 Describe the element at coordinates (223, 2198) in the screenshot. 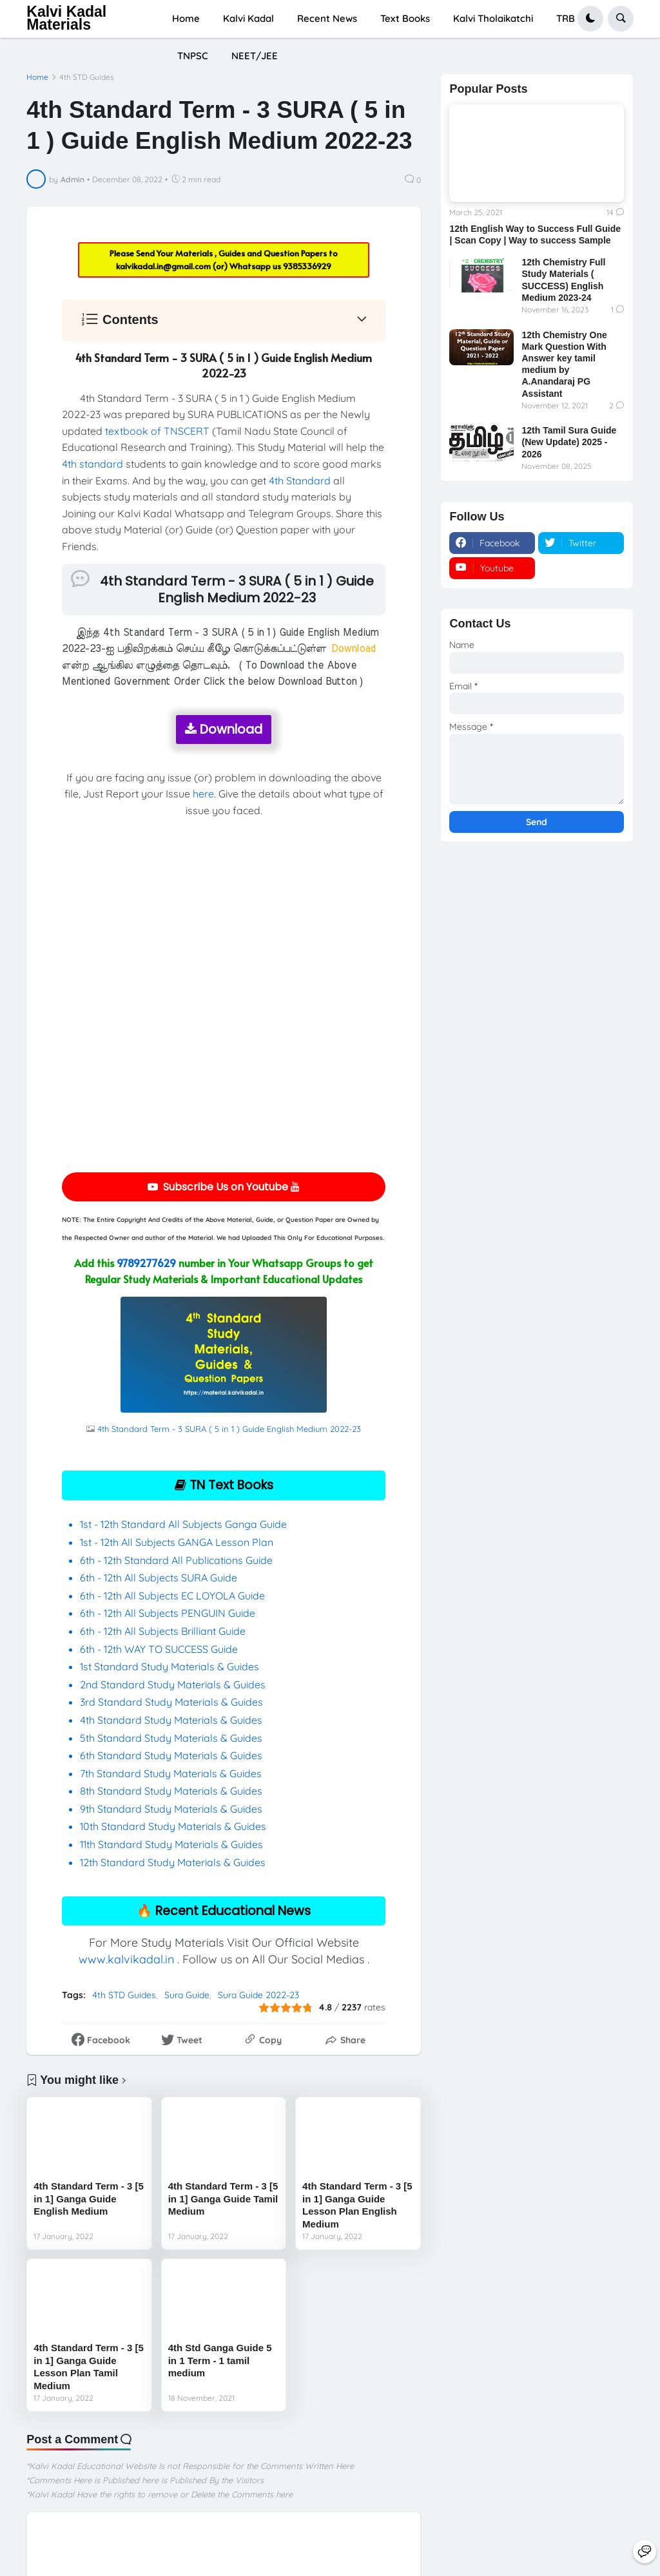

I see `4th Standard Term - 3 [5 in 1] Ganga Guide Tamil Medium` at that location.